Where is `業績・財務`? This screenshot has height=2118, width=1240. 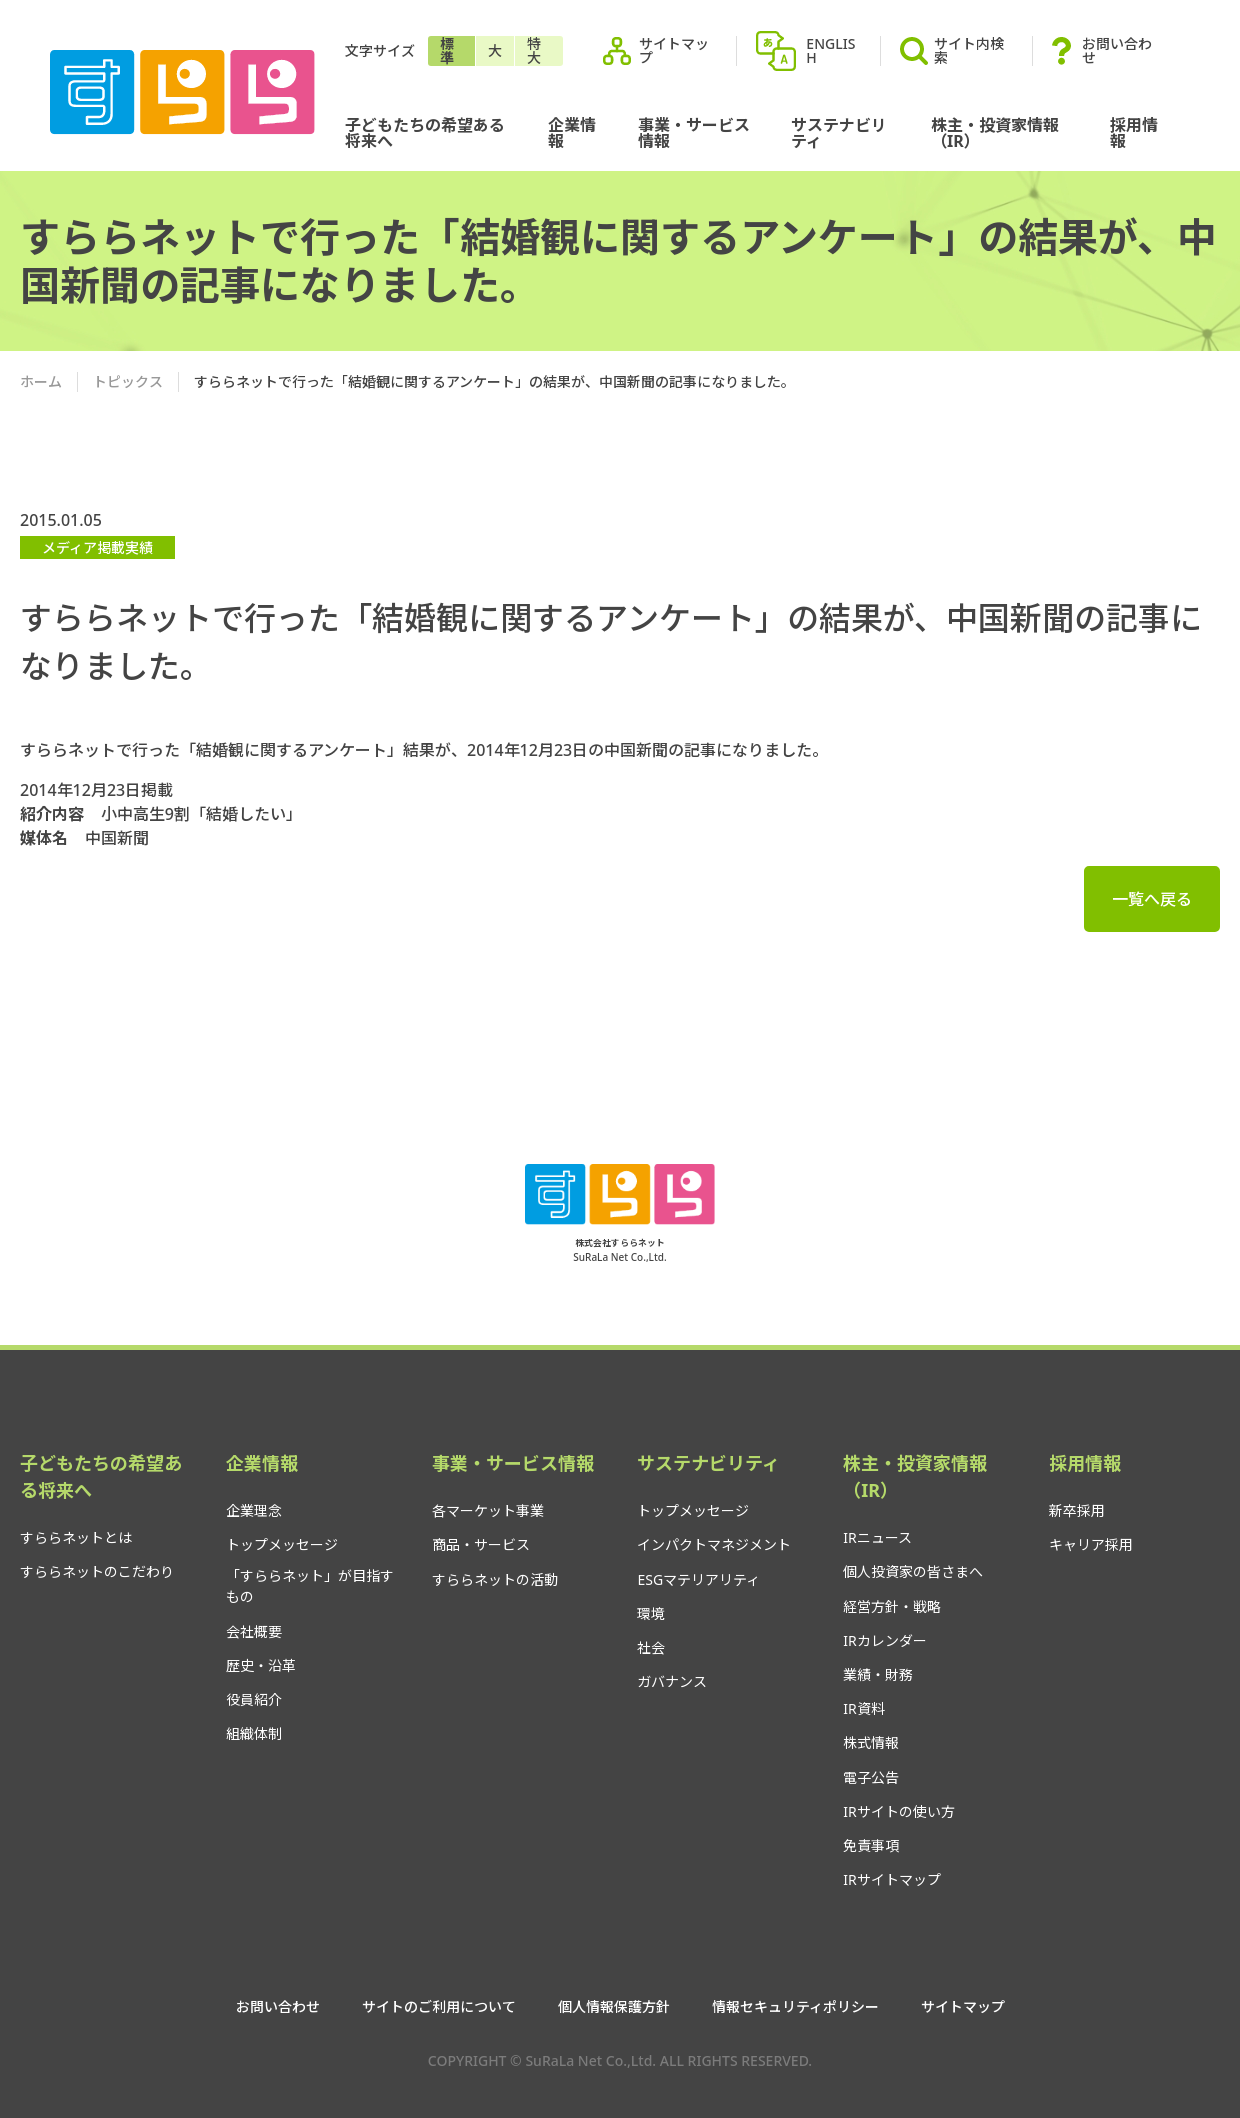 業績・財務 is located at coordinates (878, 1674).